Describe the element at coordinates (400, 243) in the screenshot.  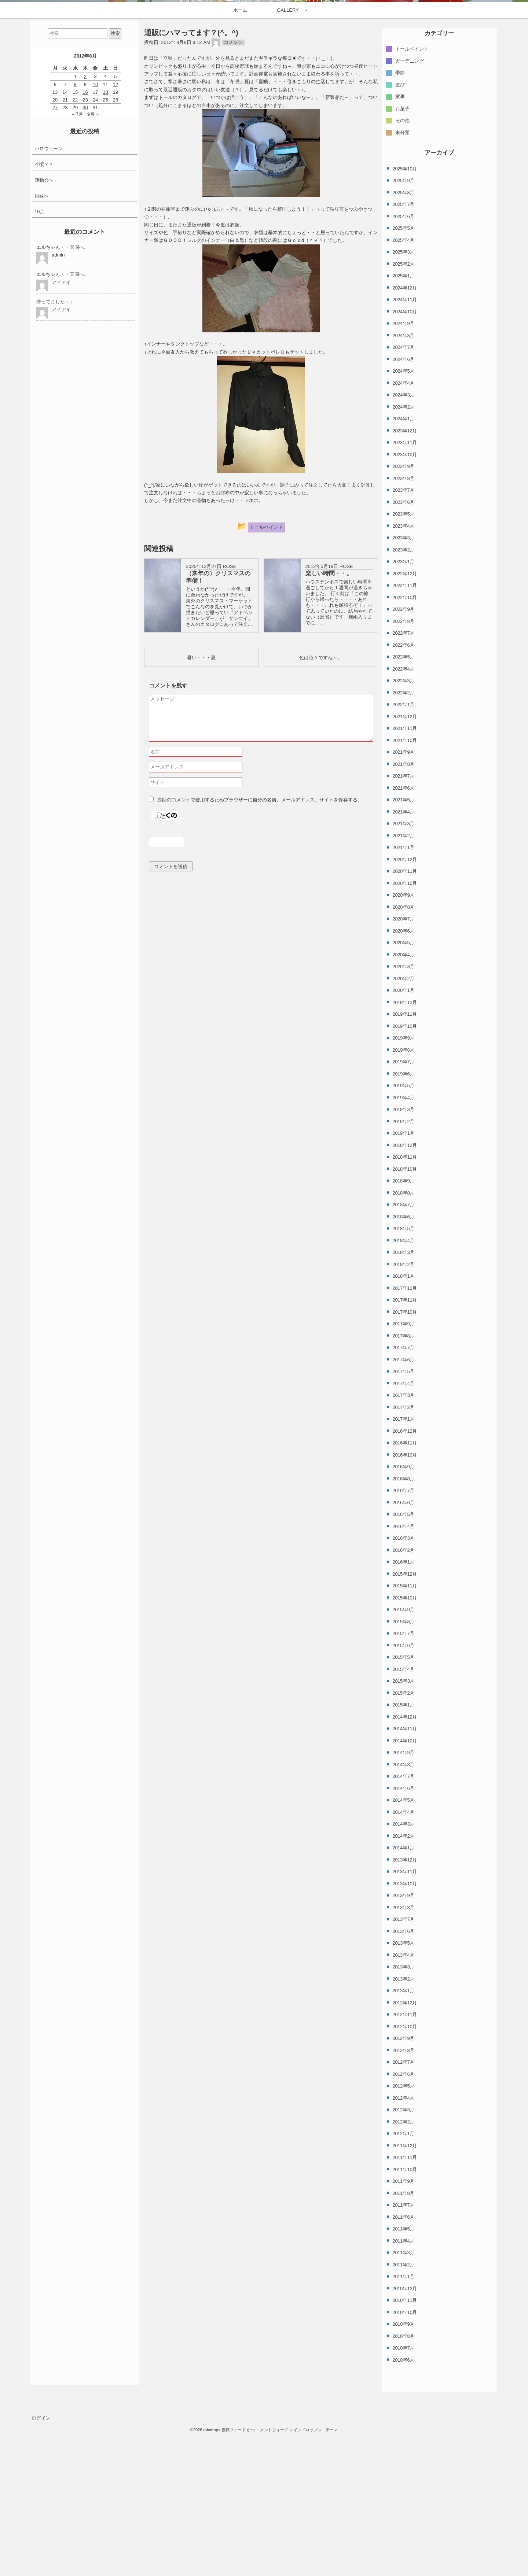
I see `遊び` at that location.